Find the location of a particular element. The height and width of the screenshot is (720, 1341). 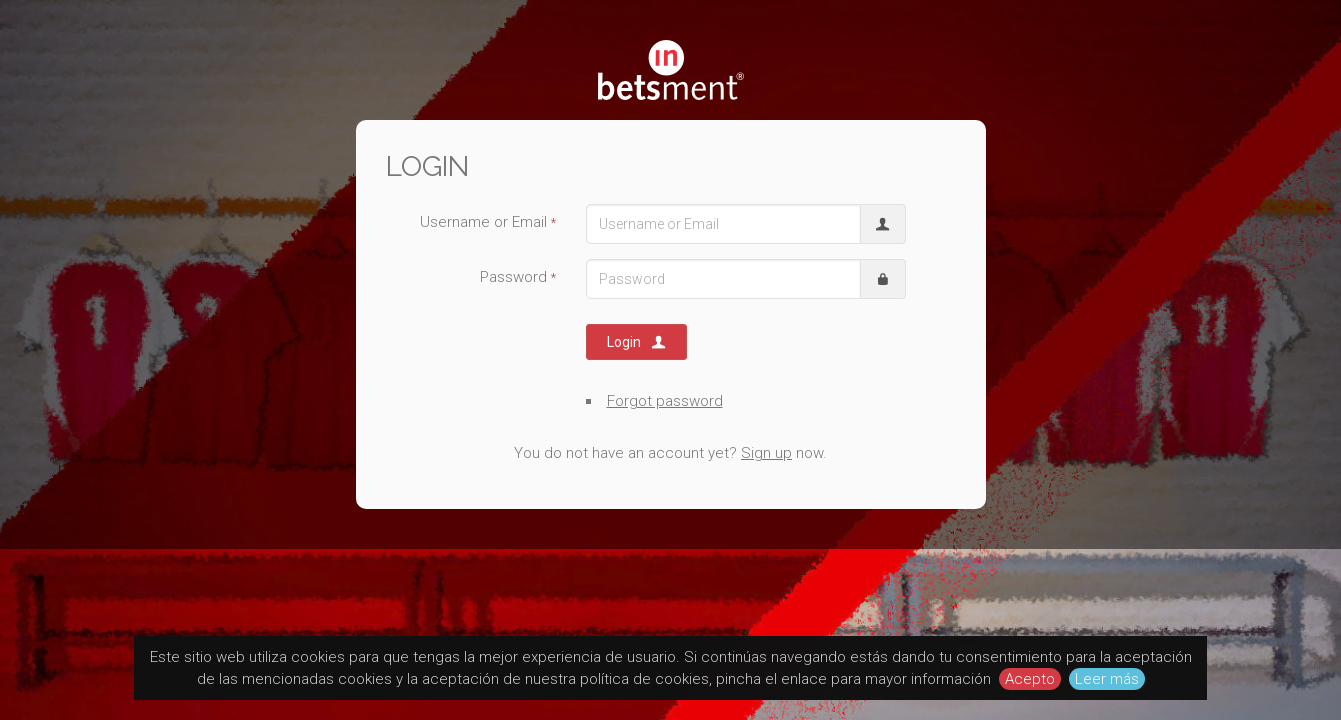

Leer más is located at coordinates (1107, 679).